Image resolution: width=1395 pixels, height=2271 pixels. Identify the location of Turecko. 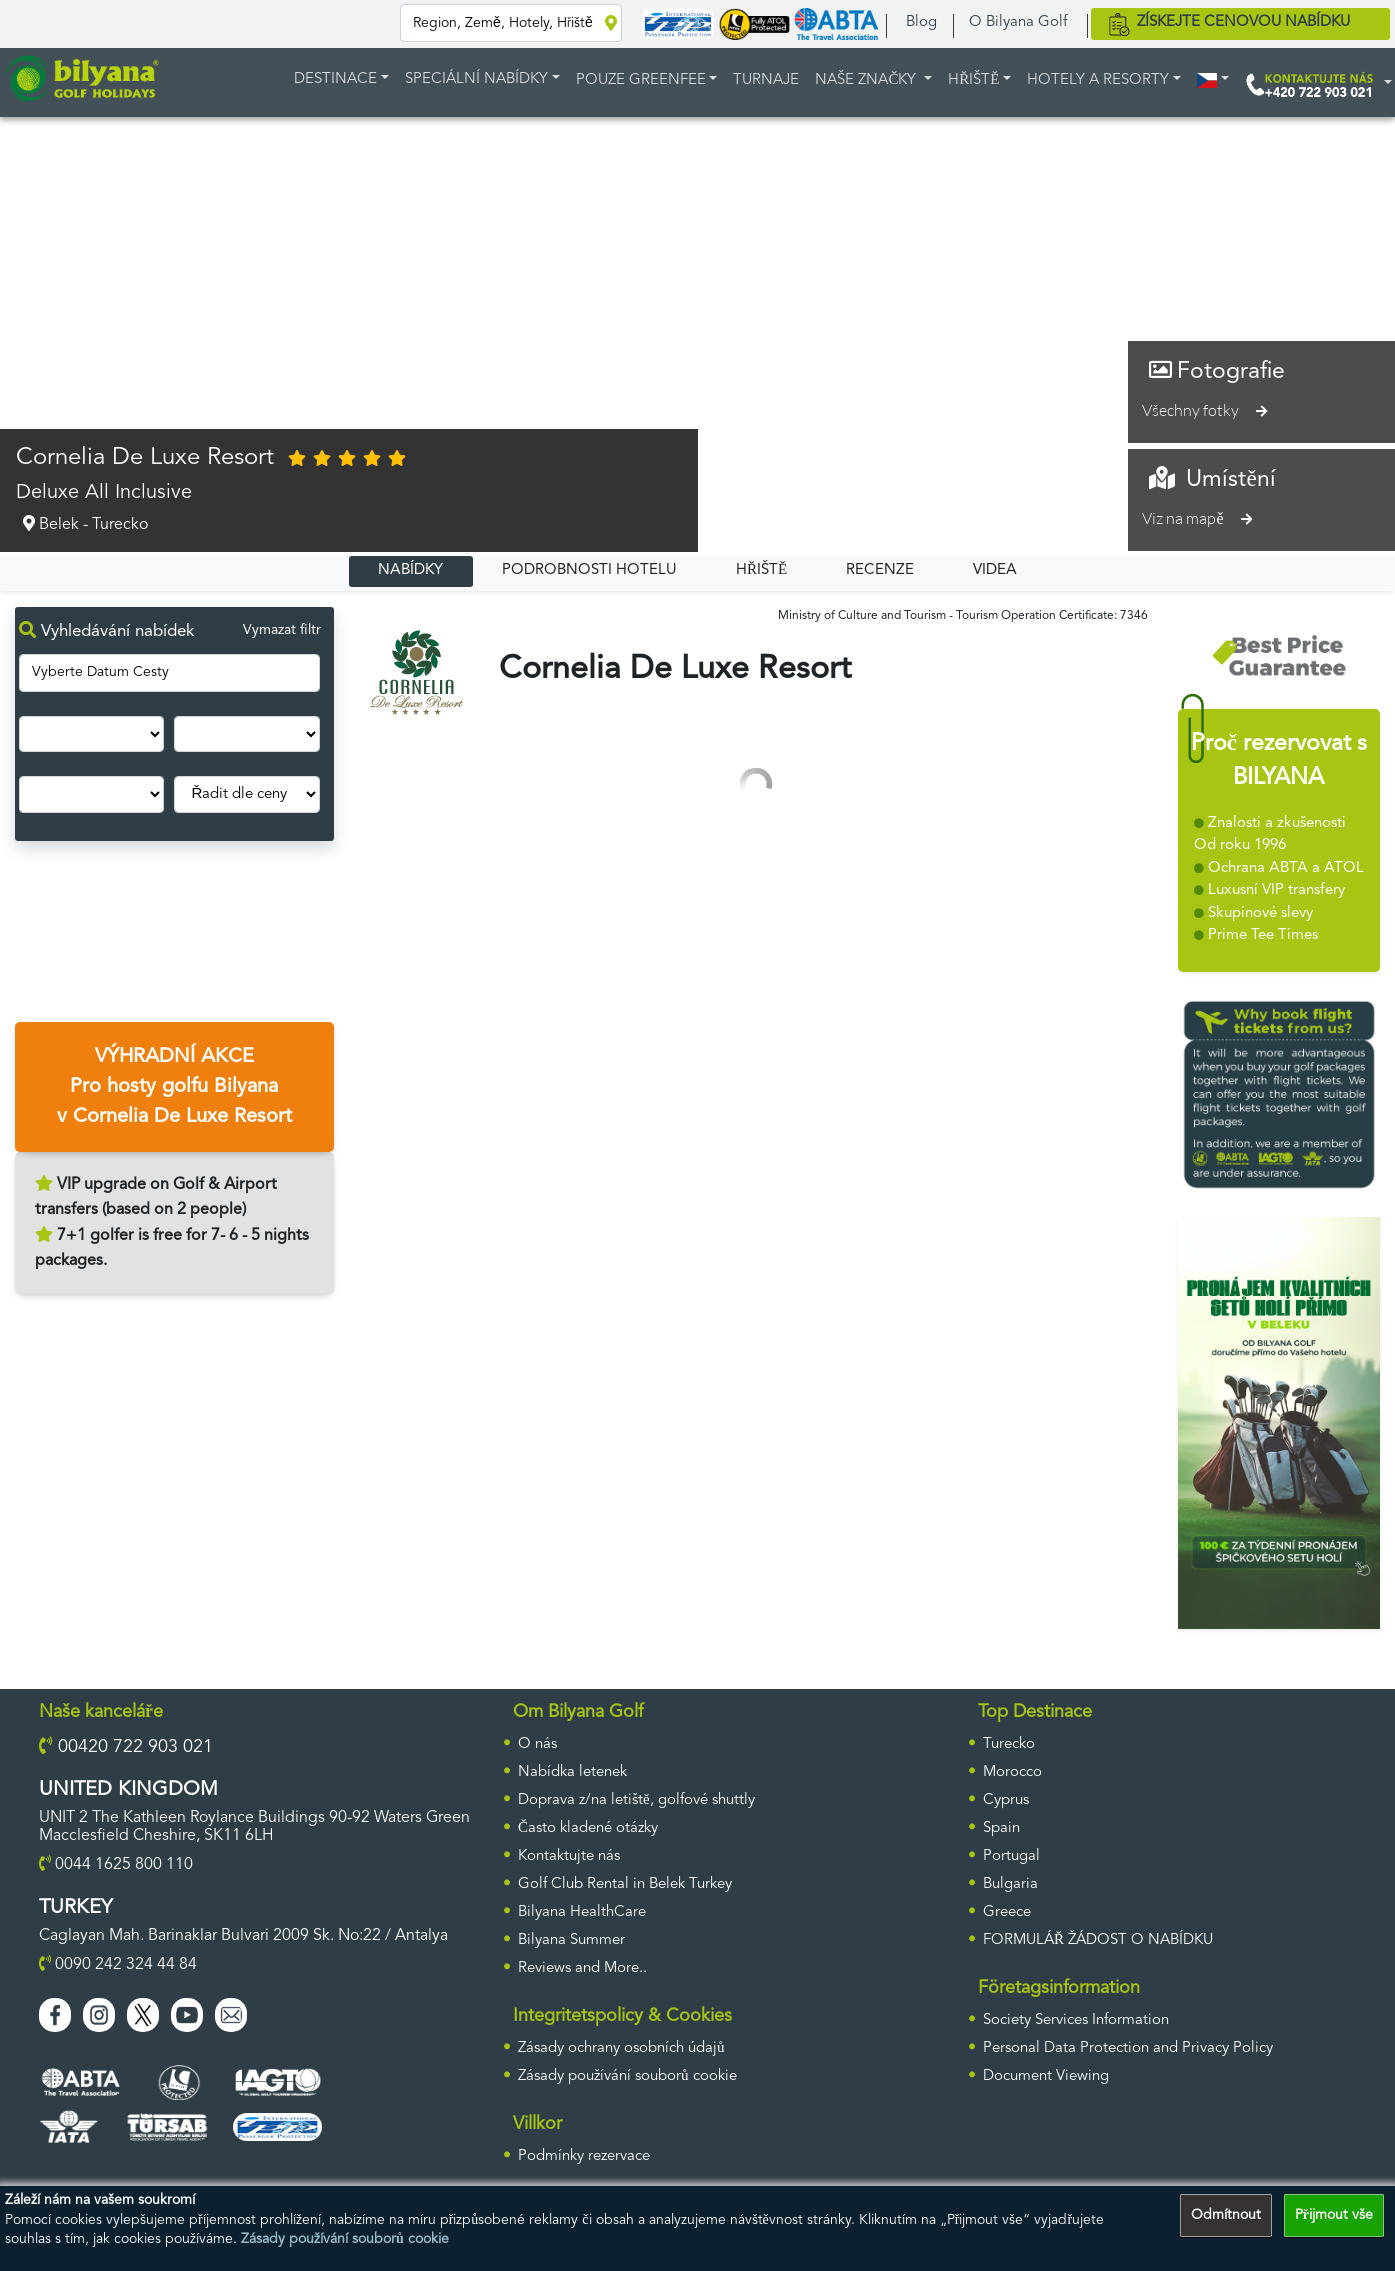
(1009, 1744).